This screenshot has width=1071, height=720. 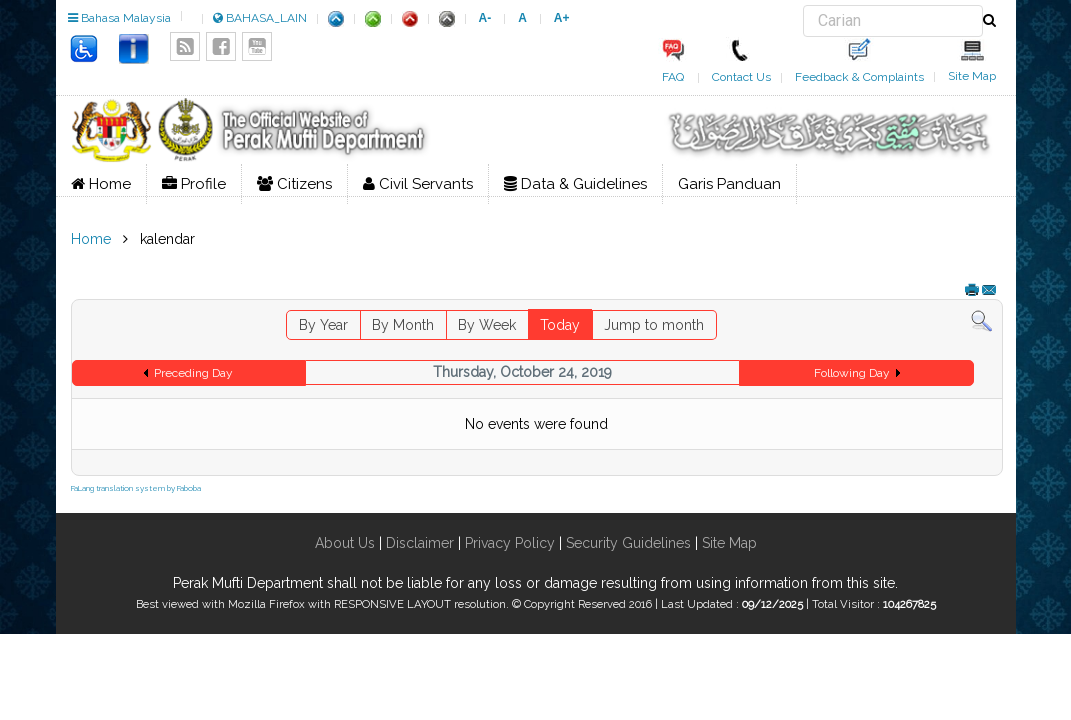 I want to click on Garis Panduan, so click(x=729, y=184).